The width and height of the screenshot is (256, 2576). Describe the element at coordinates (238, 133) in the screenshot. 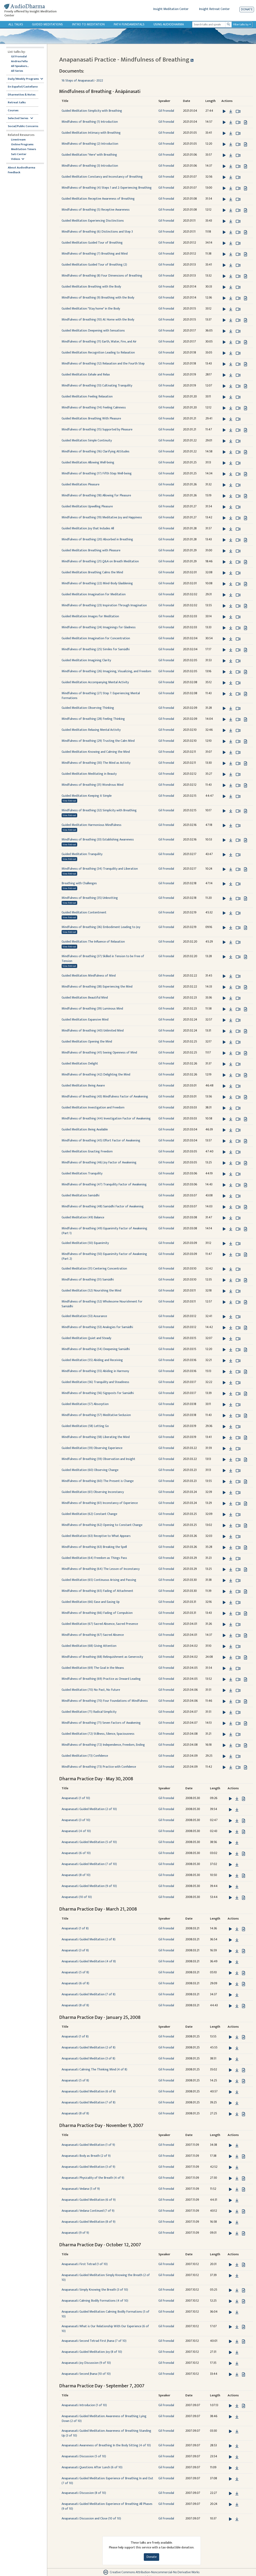

I see `[Watch Guided Meditation: Intimacy with Breathing in modal]` at that location.